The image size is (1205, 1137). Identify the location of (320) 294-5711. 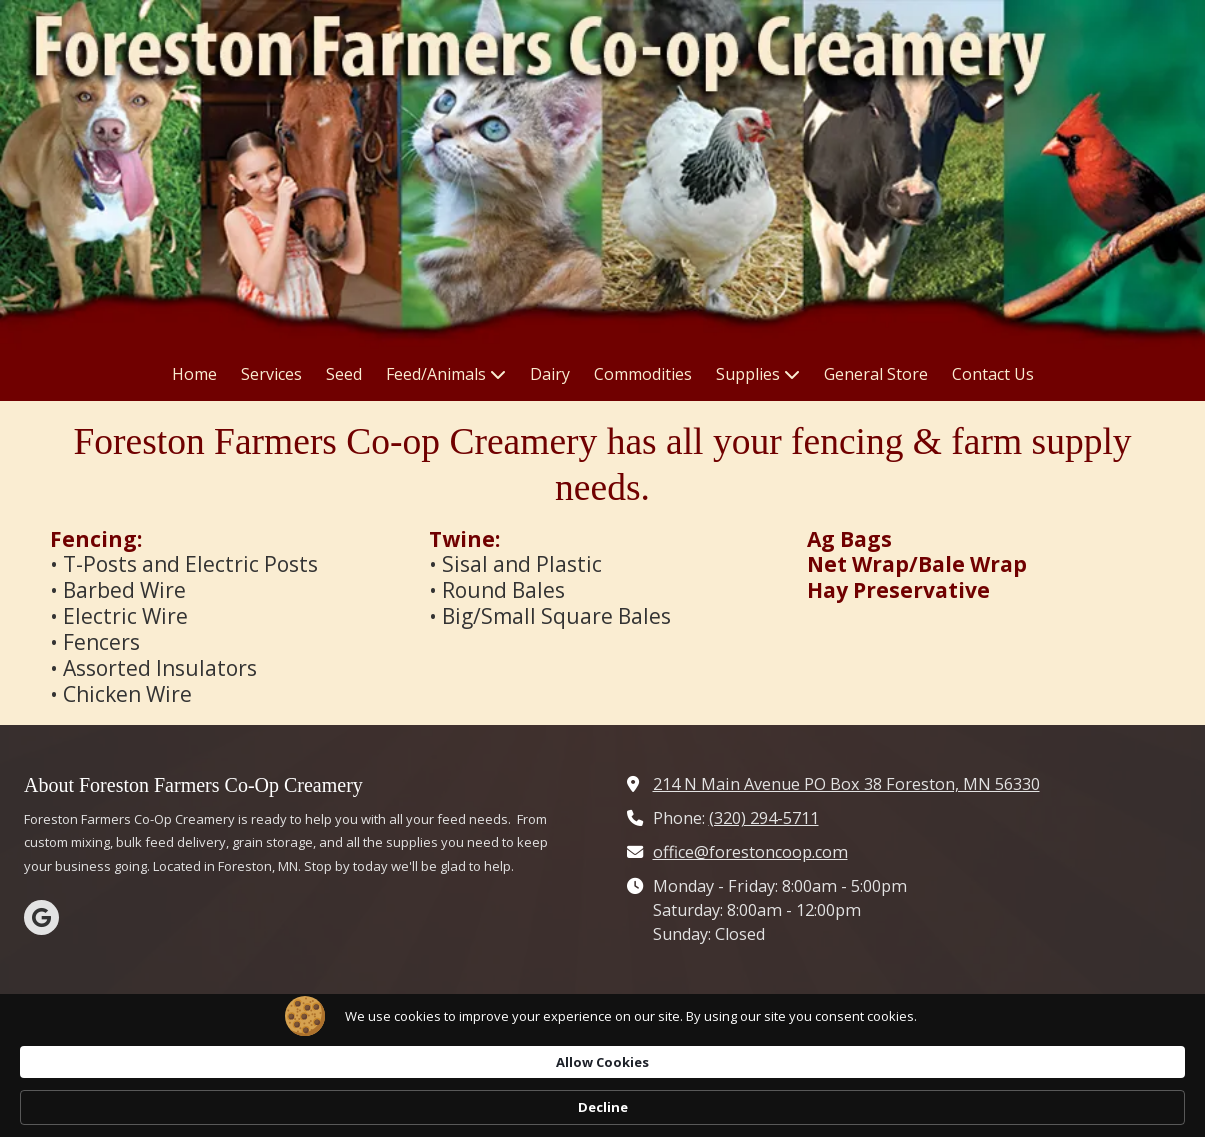
(764, 818).